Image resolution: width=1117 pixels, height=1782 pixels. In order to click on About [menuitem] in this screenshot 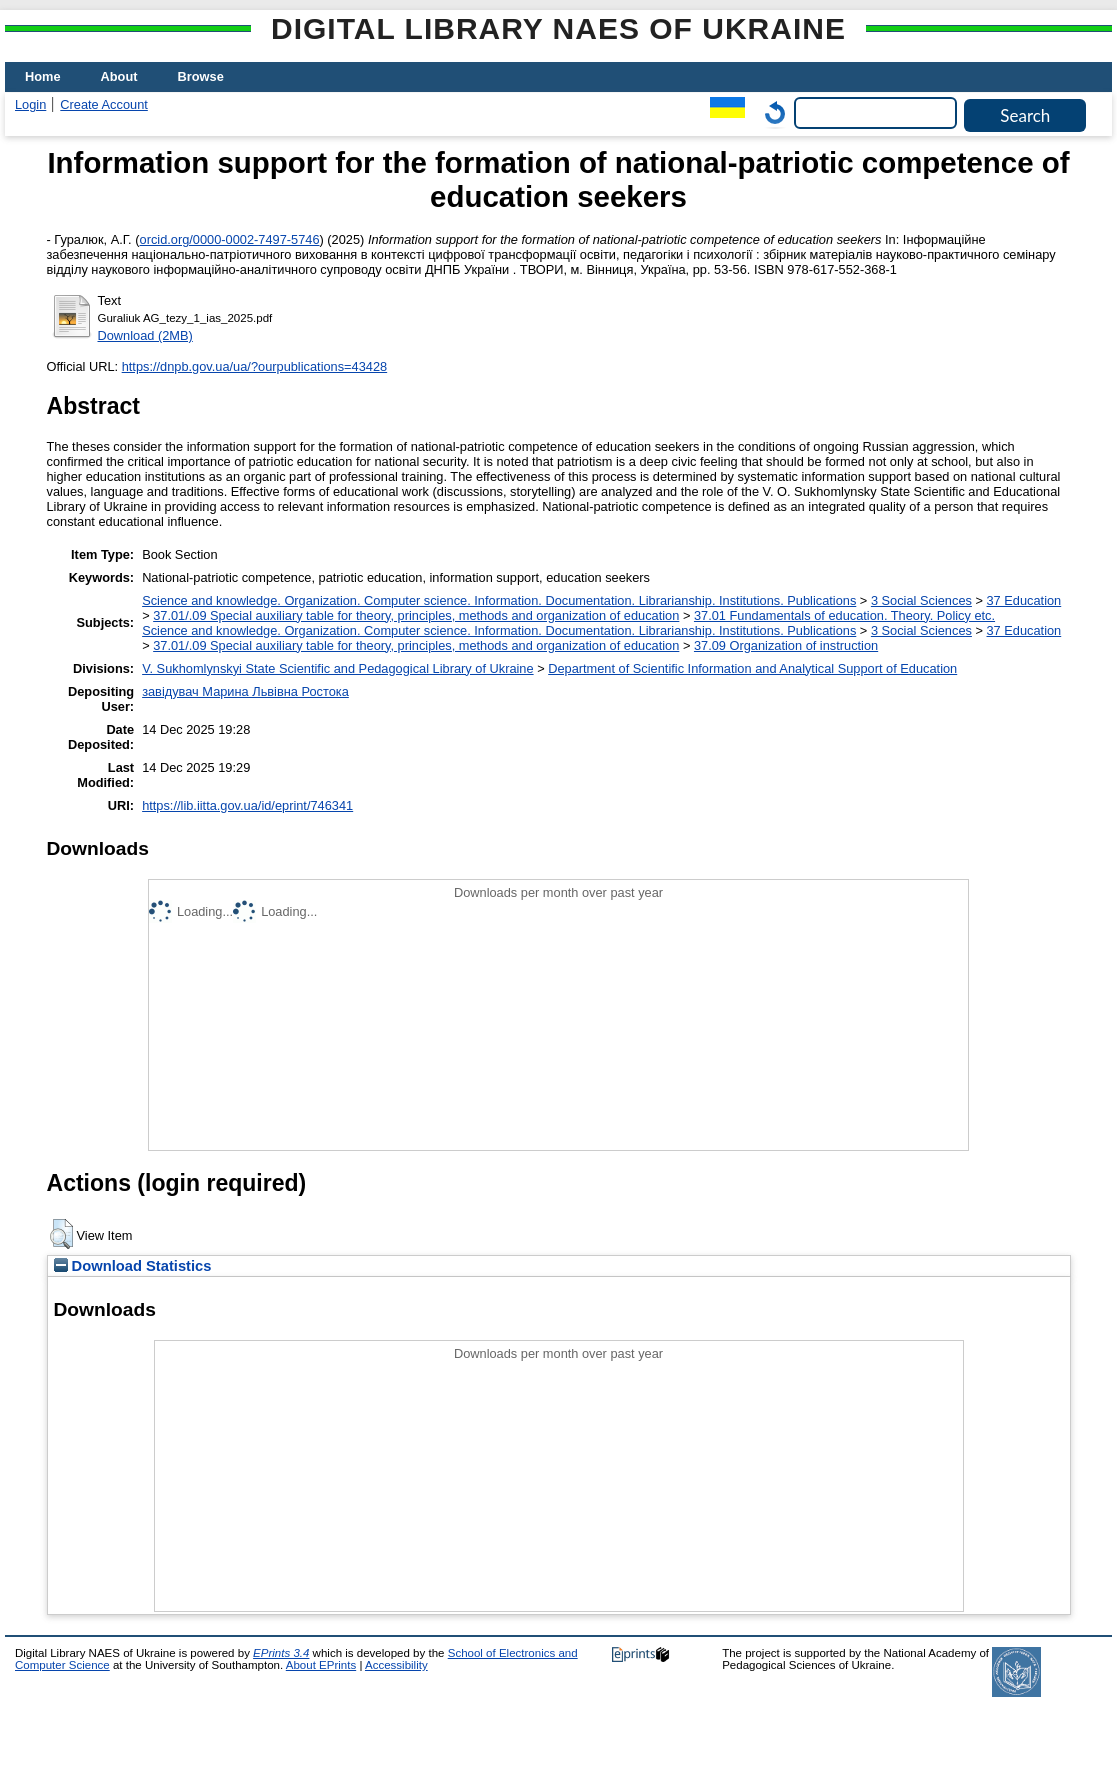, I will do `click(119, 76)`.